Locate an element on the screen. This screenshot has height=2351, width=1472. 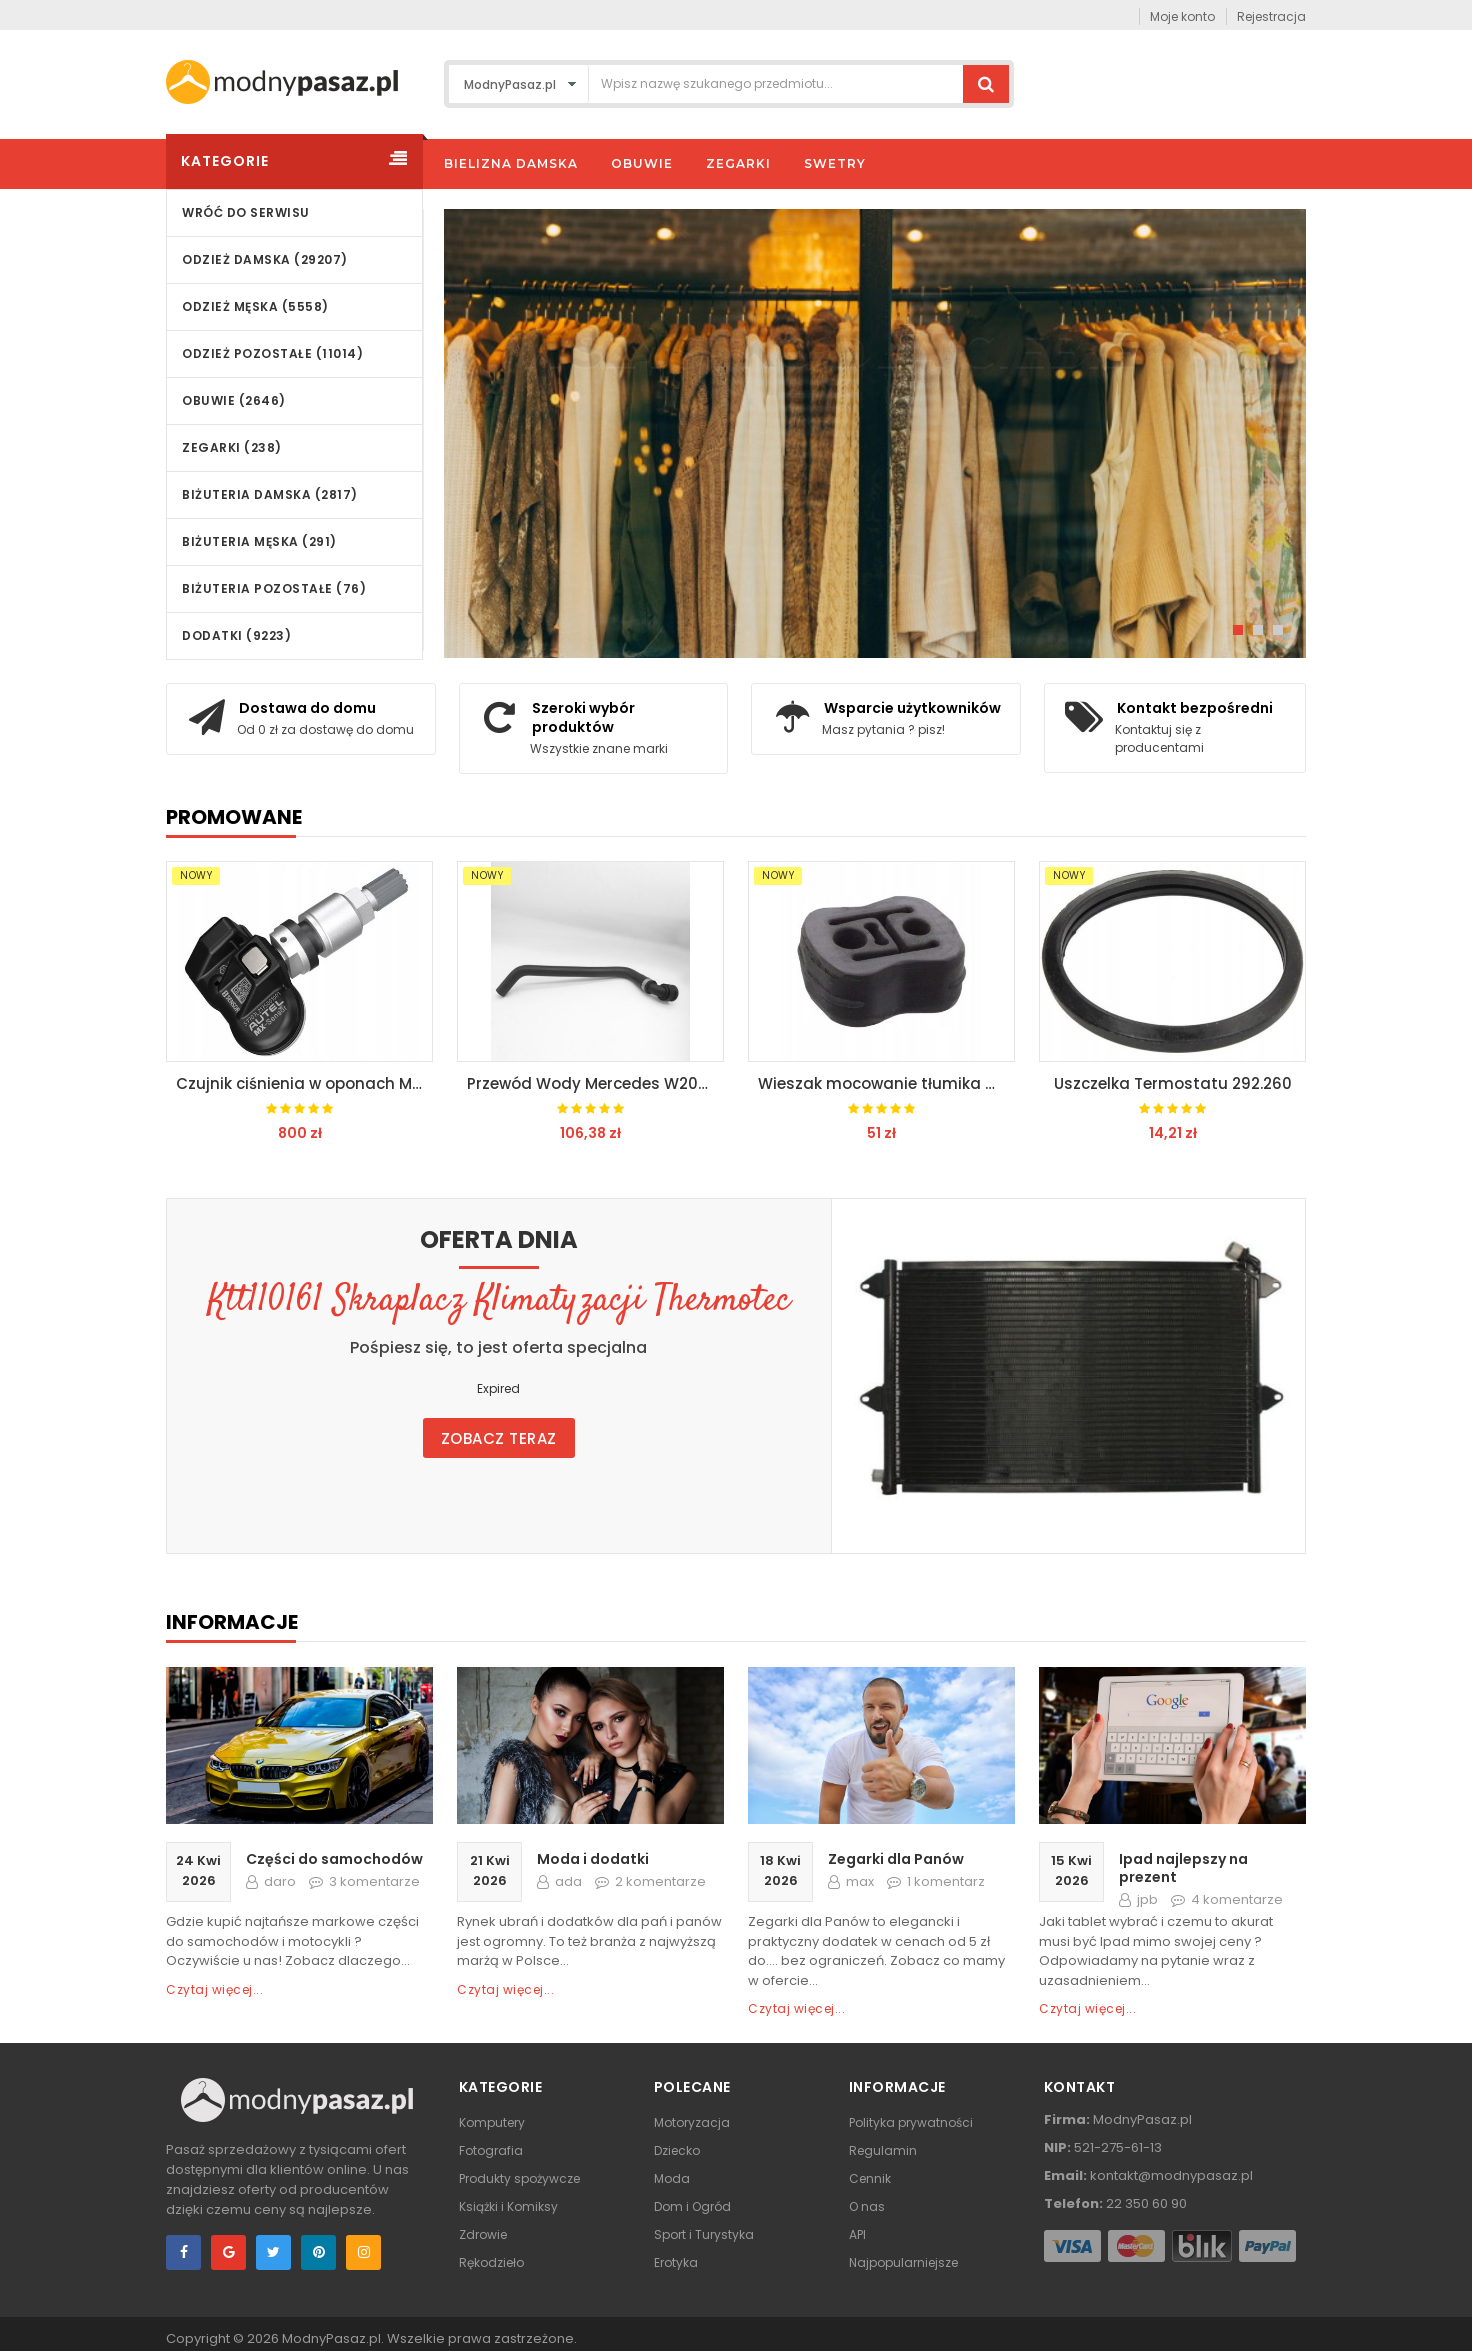
Odzież męska (5558) is located at coordinates (255, 306).